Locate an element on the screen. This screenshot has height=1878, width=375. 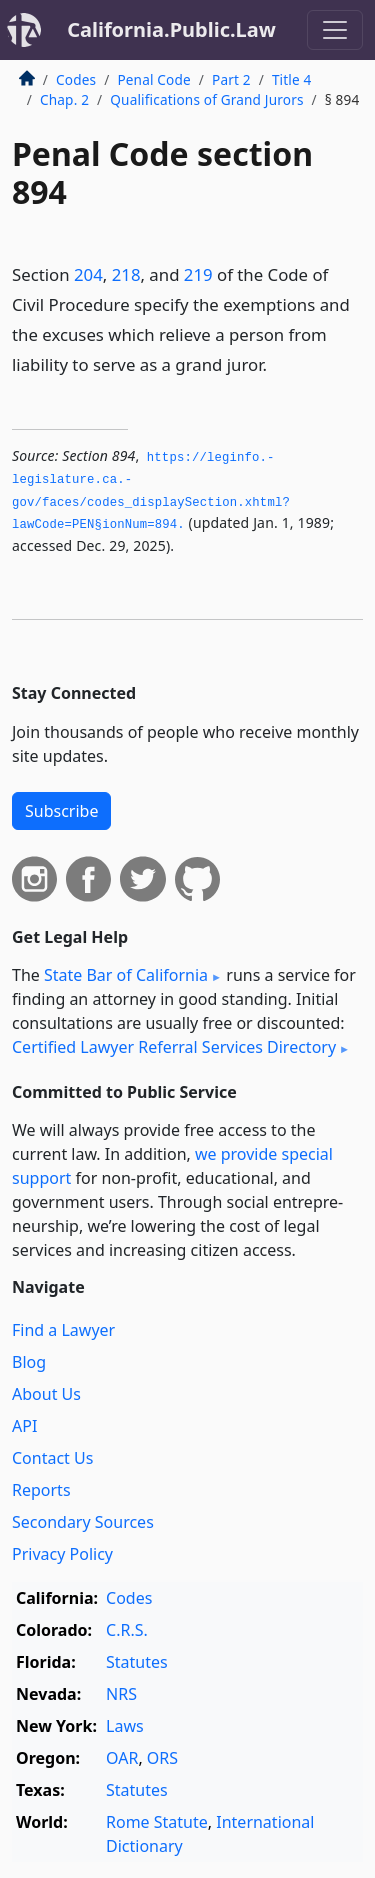
Find a Lawyer is located at coordinates (63, 1330).